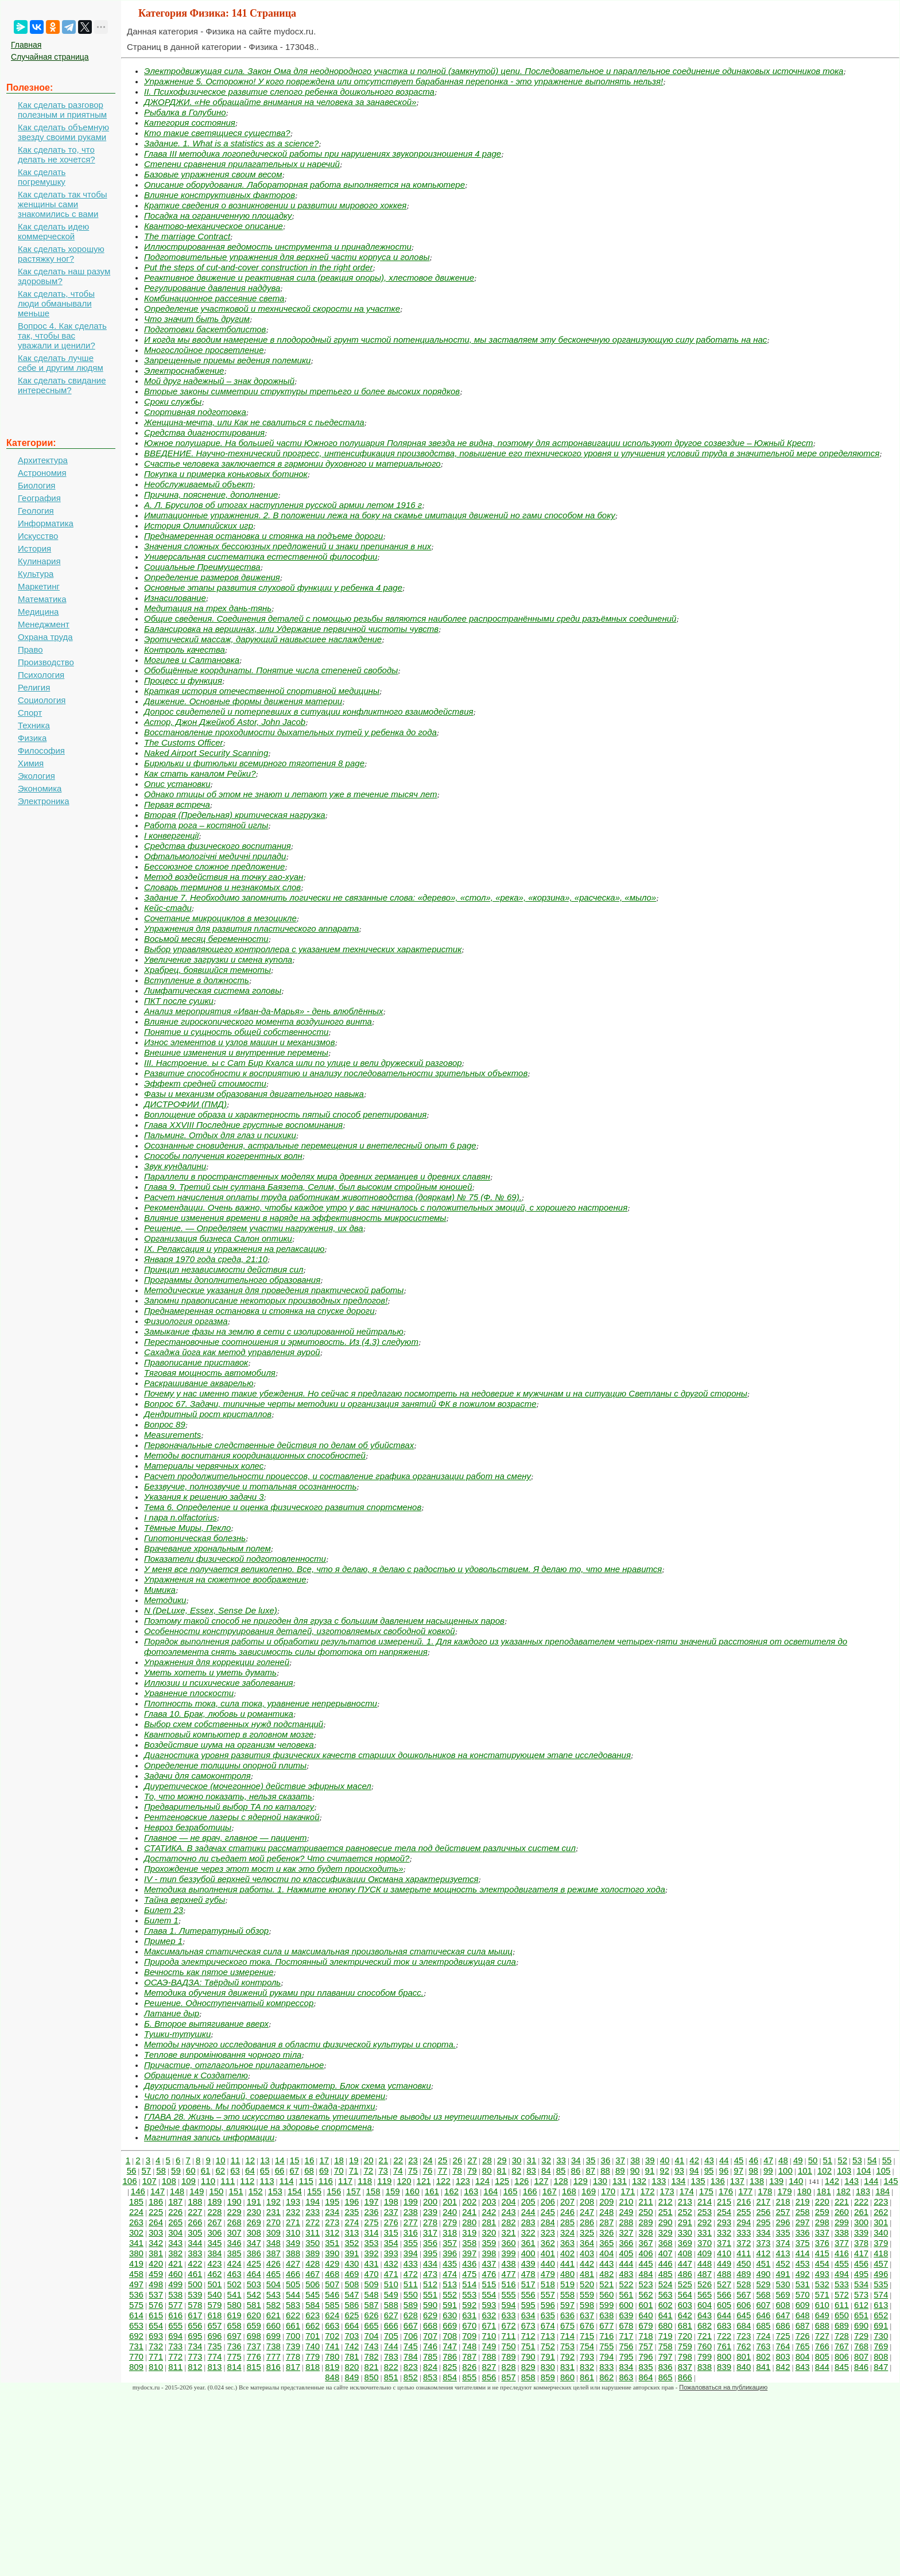 The height and width of the screenshot is (2576, 900). Describe the element at coordinates (351, 2243) in the screenshot. I see `352` at that location.